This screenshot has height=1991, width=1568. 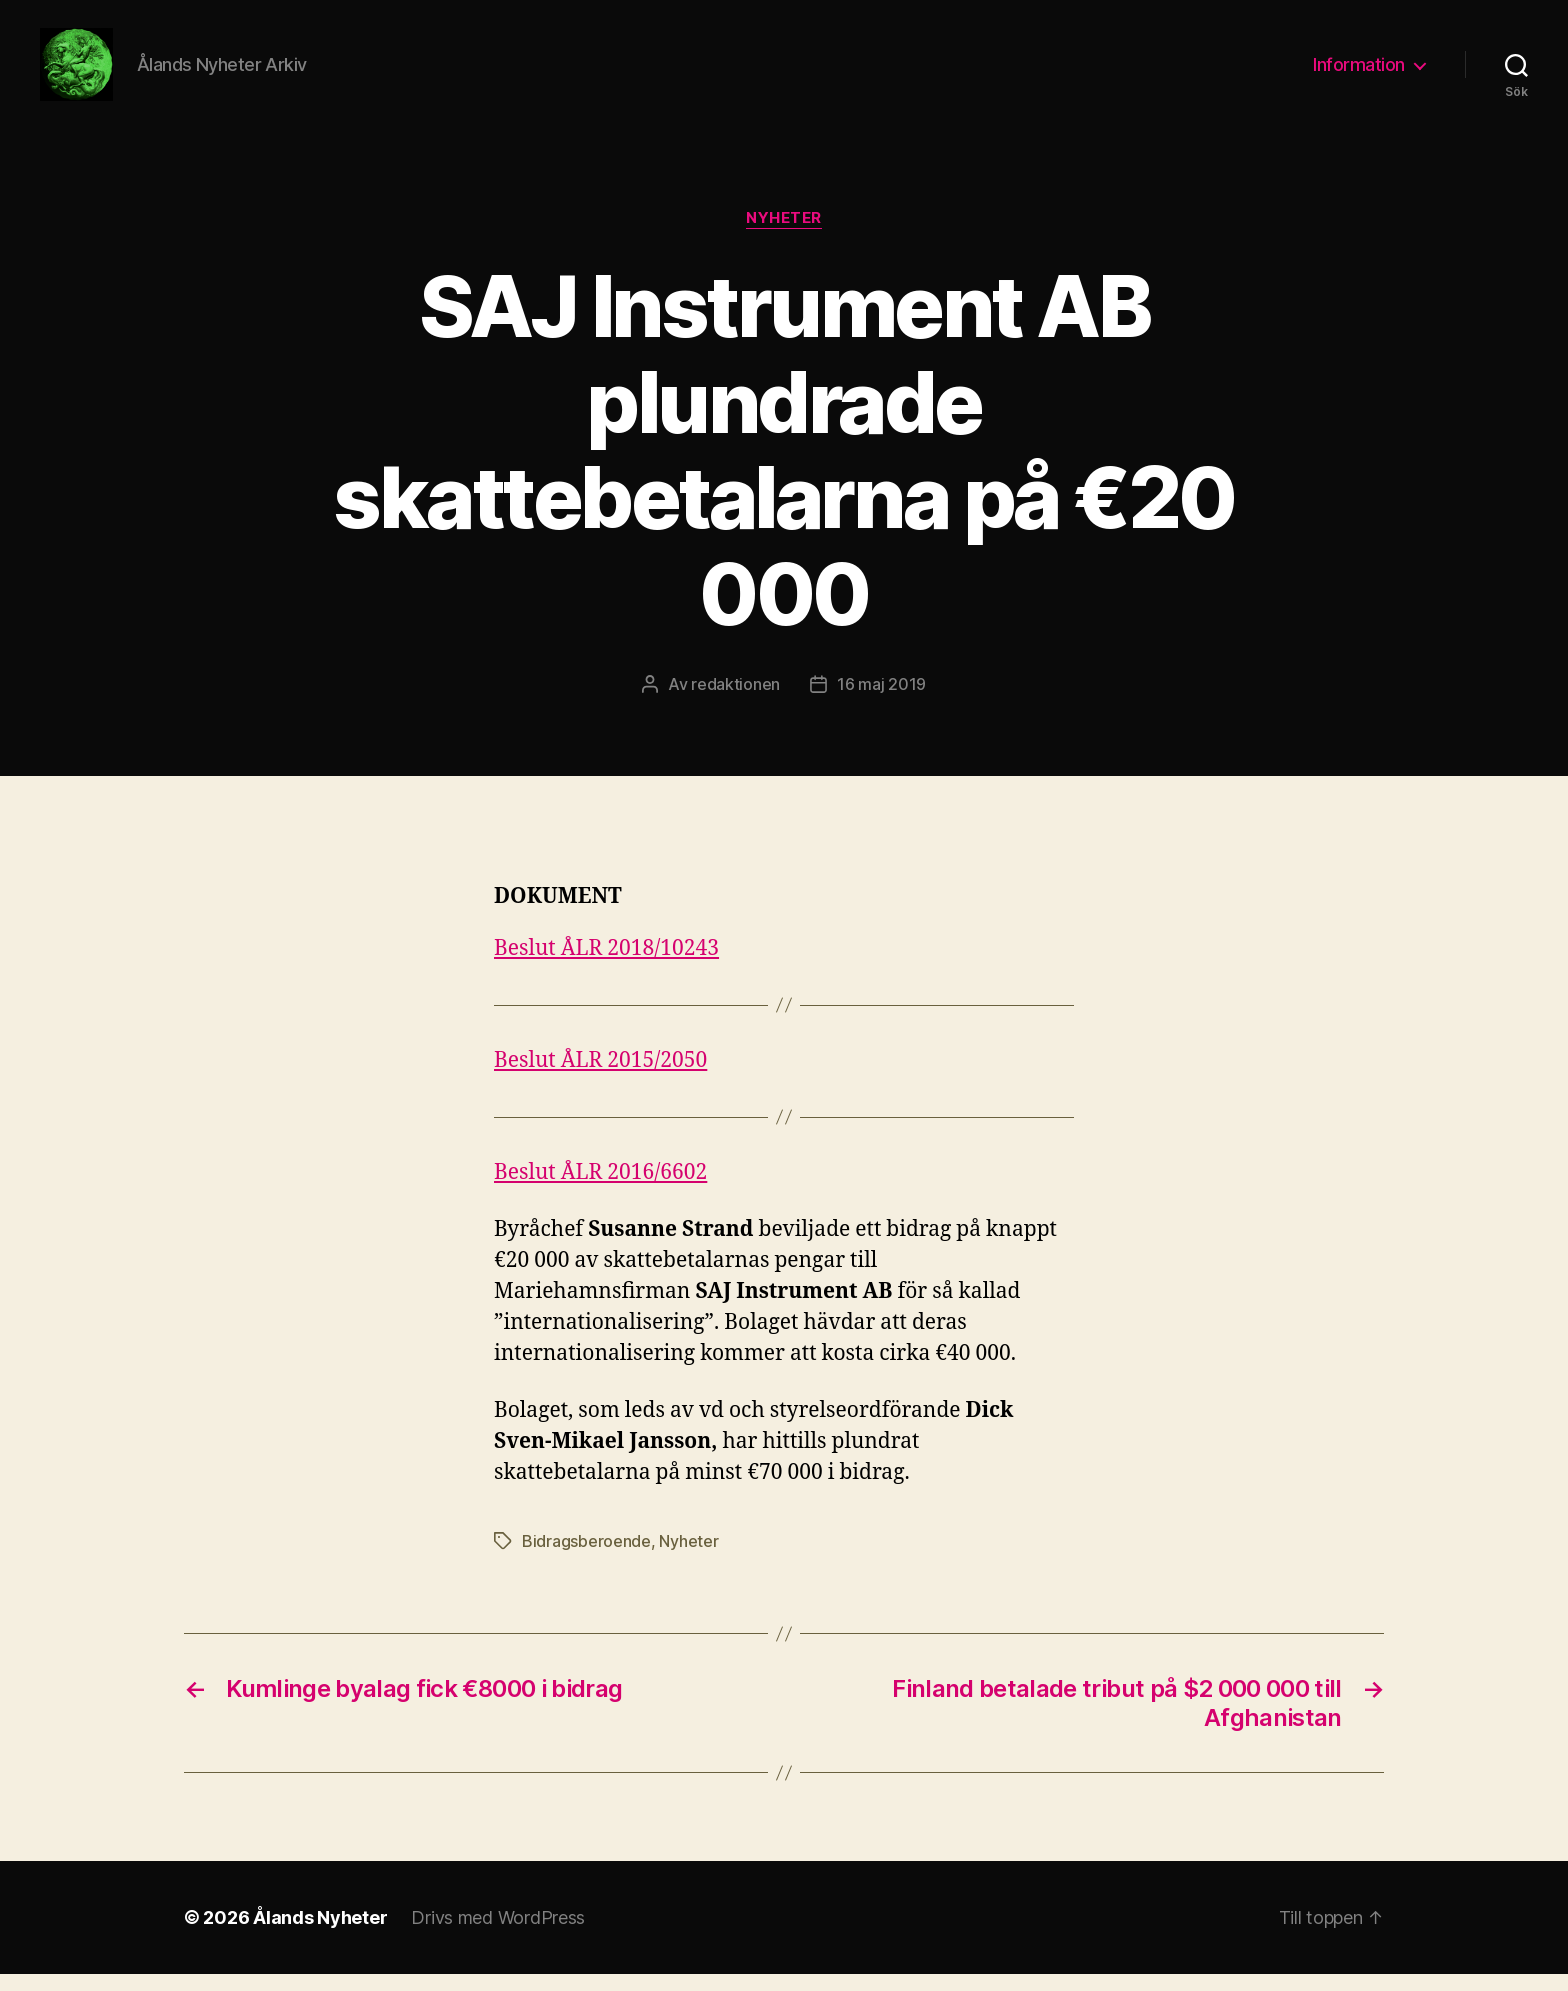 I want to click on Beslut ÅLR 2016/6602, so click(x=600, y=1189).